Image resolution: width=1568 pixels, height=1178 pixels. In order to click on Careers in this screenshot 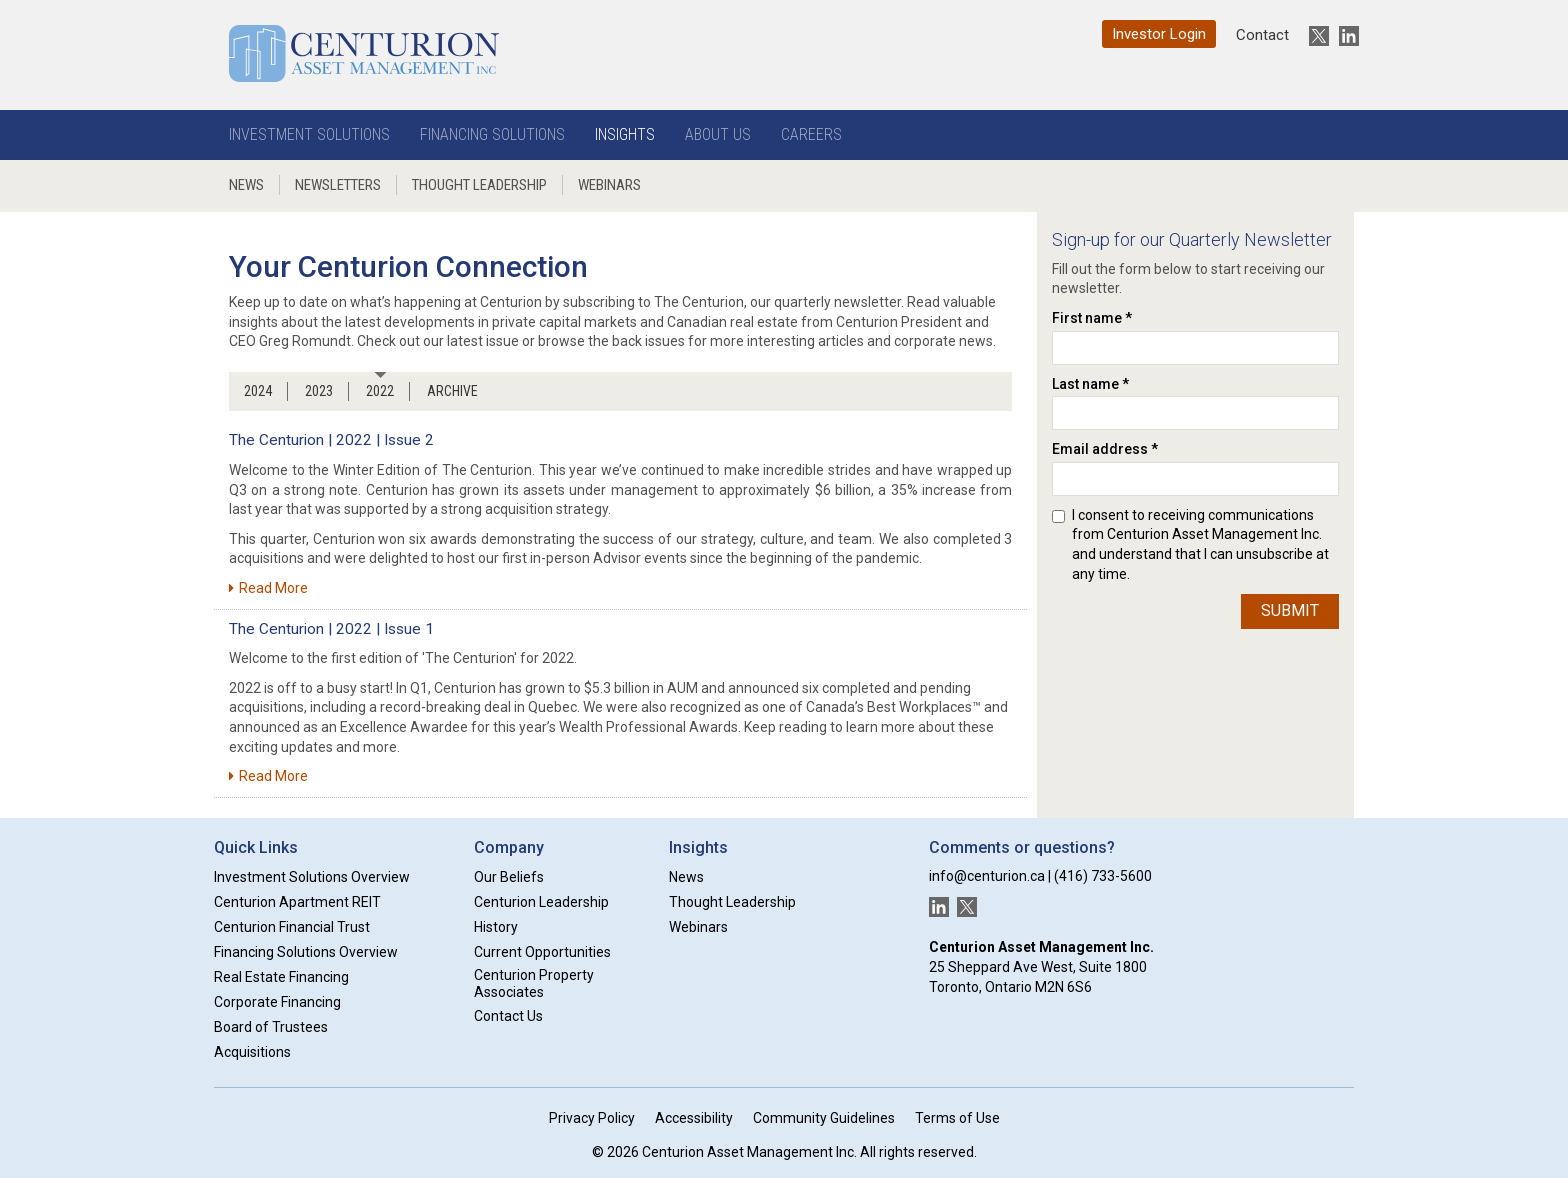, I will do `click(811, 134)`.